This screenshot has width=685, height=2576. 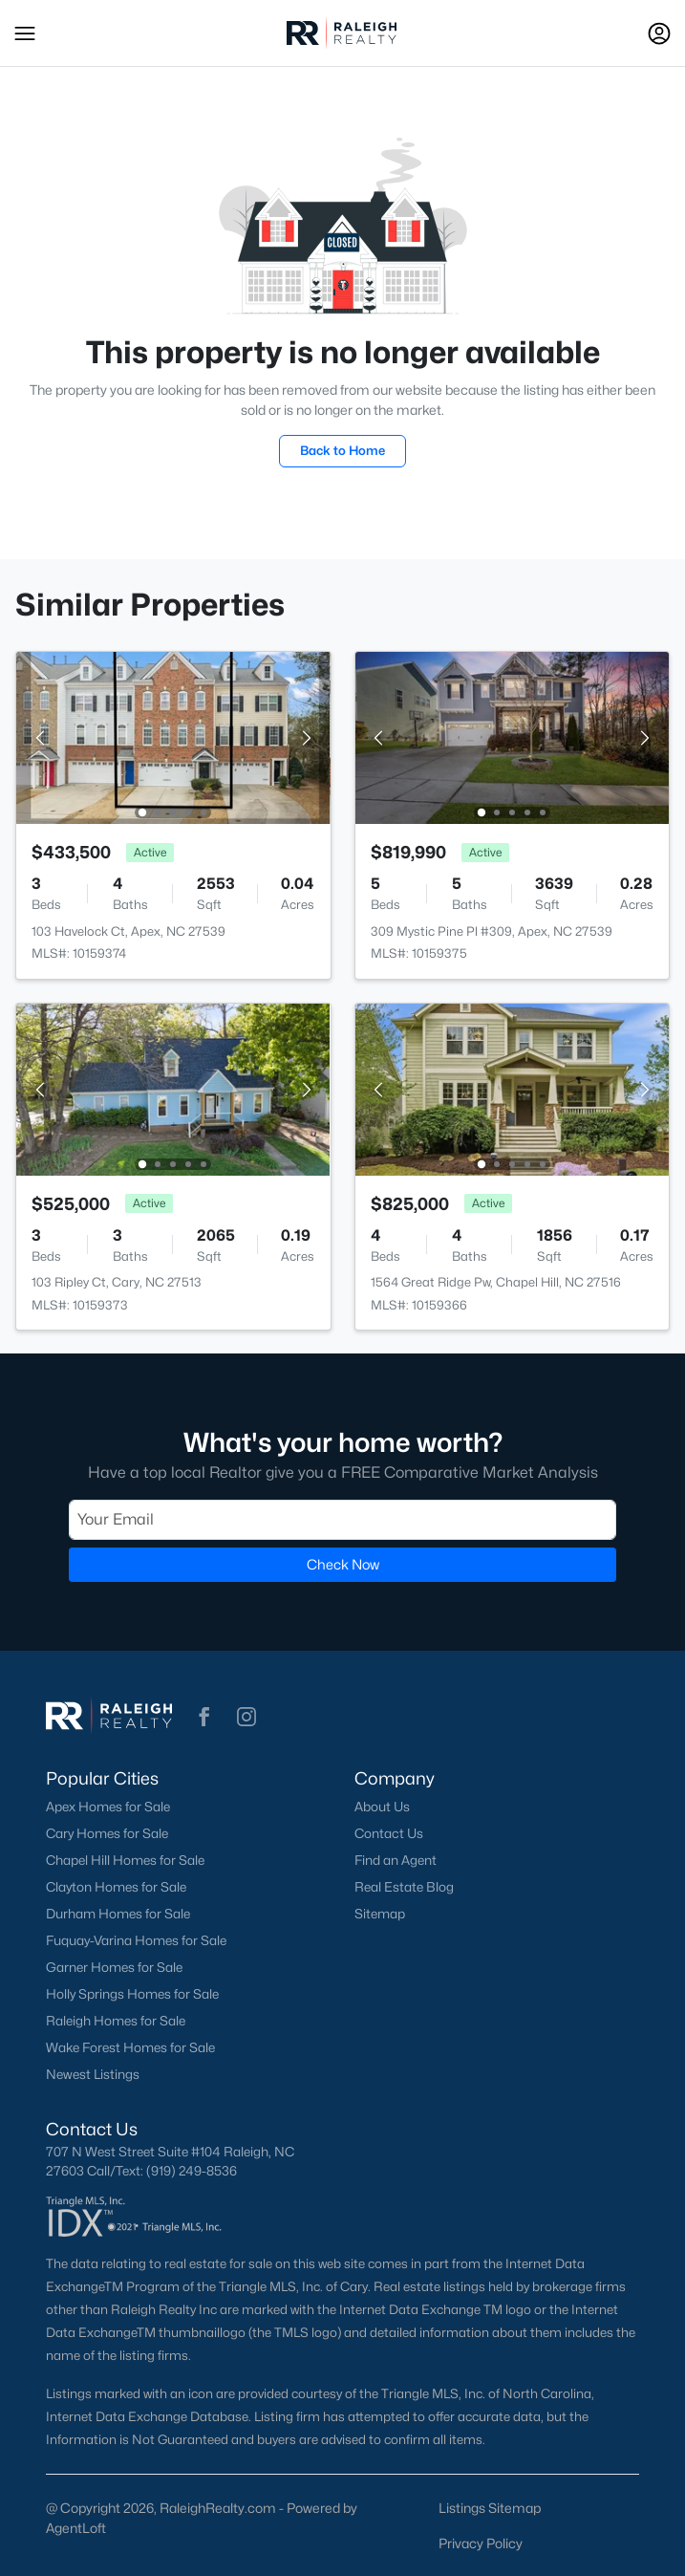 What do you see at coordinates (388, 1833) in the screenshot?
I see `Contact Us` at bounding box center [388, 1833].